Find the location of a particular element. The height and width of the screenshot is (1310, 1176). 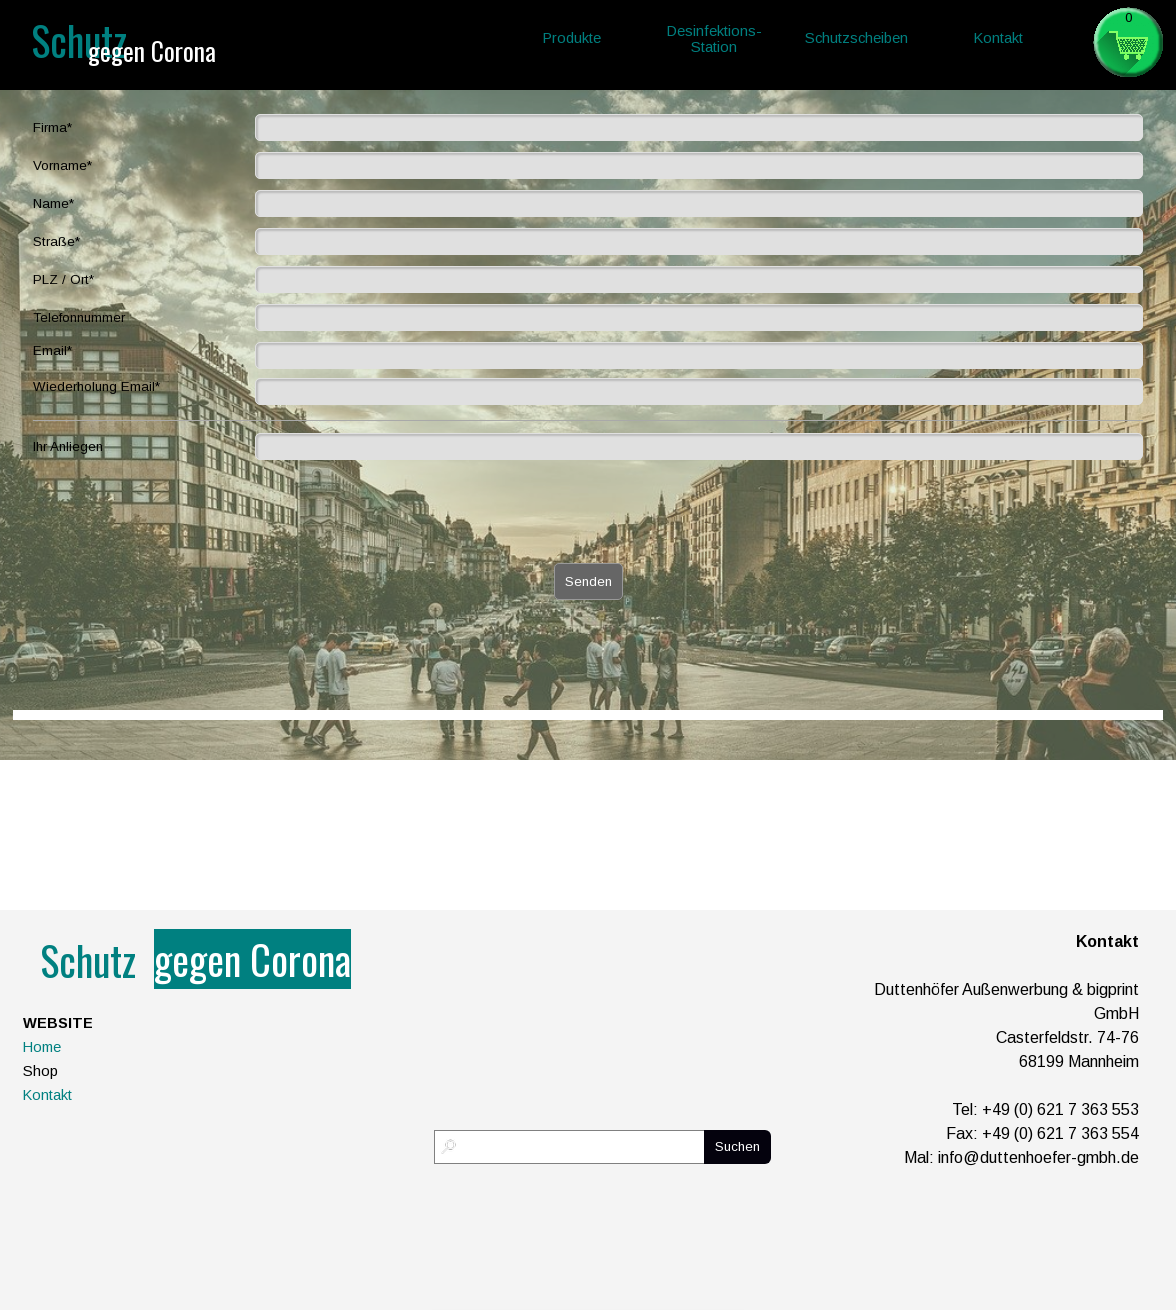

Produkte is located at coordinates (572, 38).